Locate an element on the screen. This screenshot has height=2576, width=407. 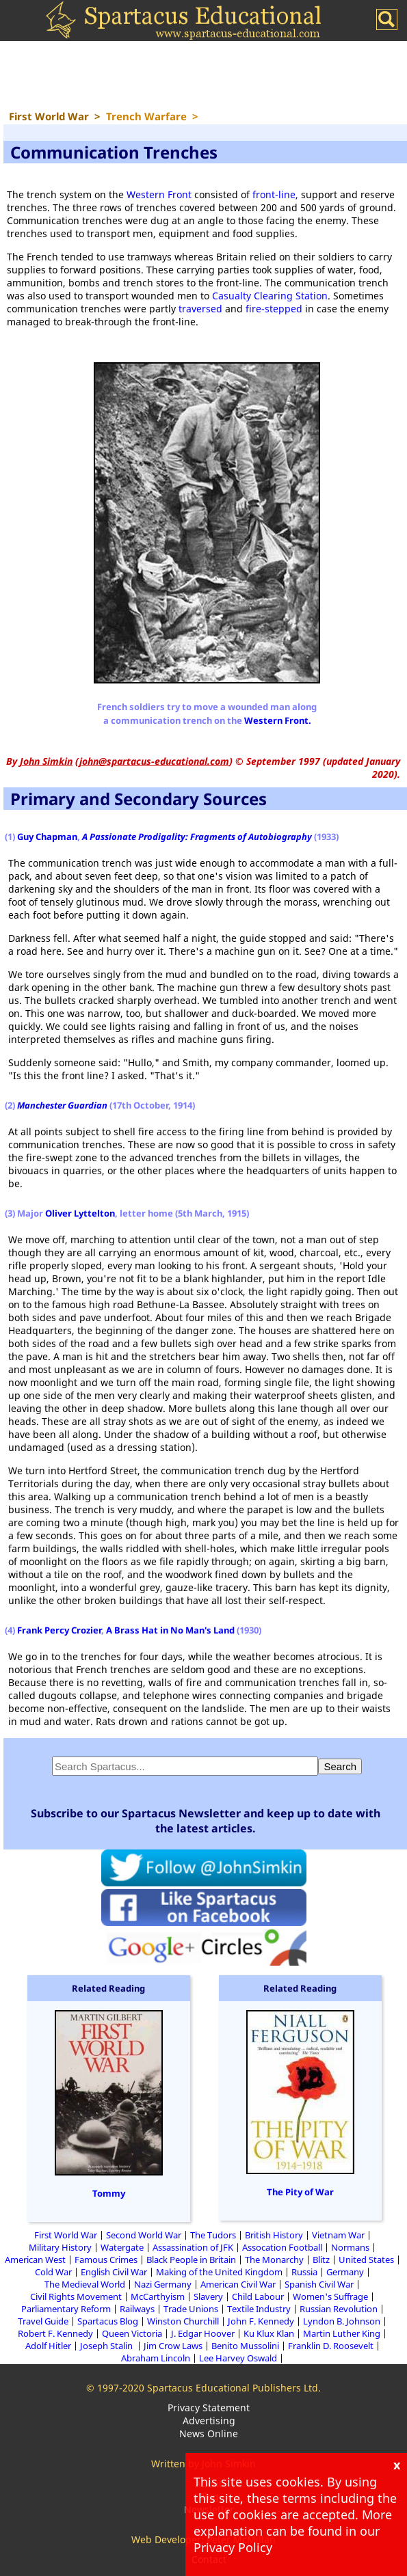
Russia is located at coordinates (304, 2272).